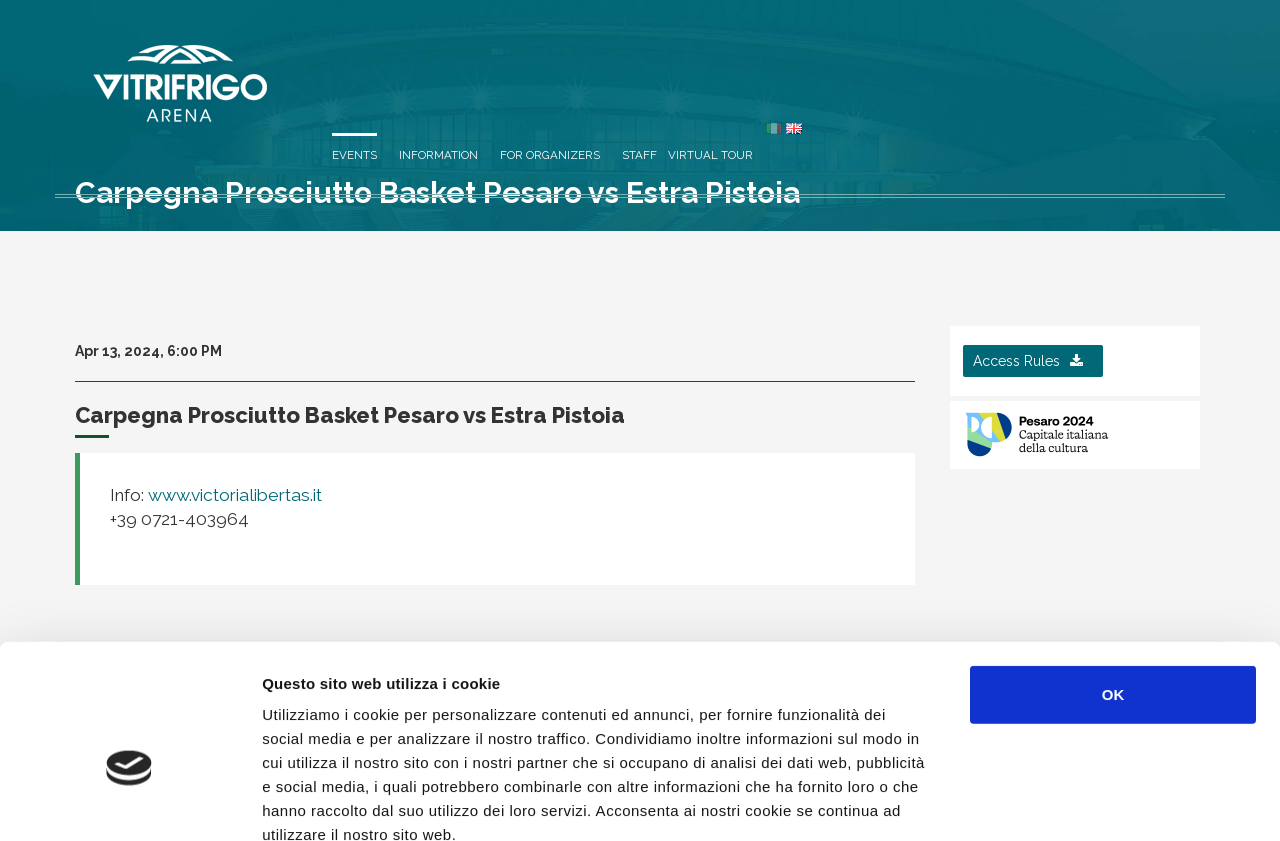 The width and height of the screenshot is (1280, 841). Describe the element at coordinates (1113, 580) in the screenshot. I see `OK` at that location.